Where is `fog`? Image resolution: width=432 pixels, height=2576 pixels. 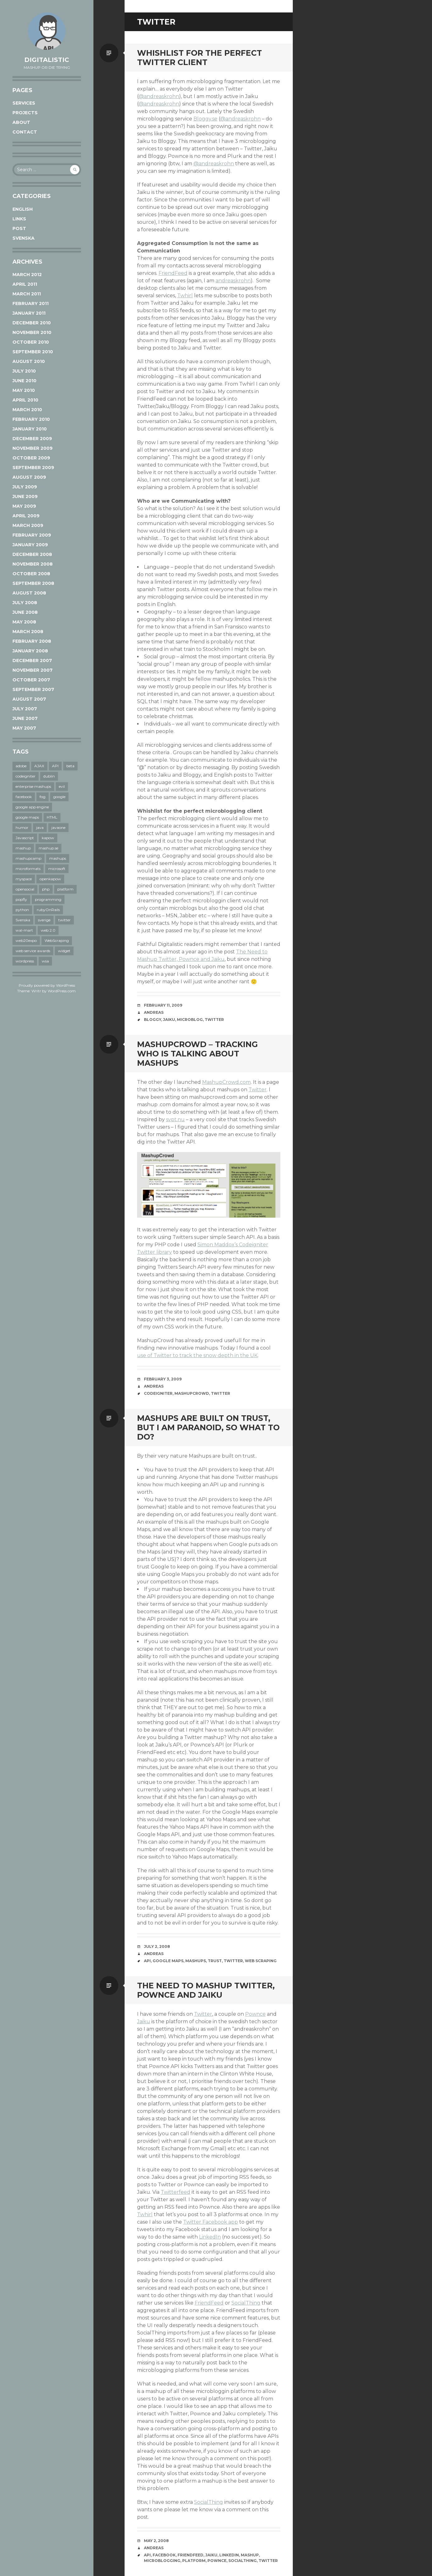
fog is located at coordinates (42, 796).